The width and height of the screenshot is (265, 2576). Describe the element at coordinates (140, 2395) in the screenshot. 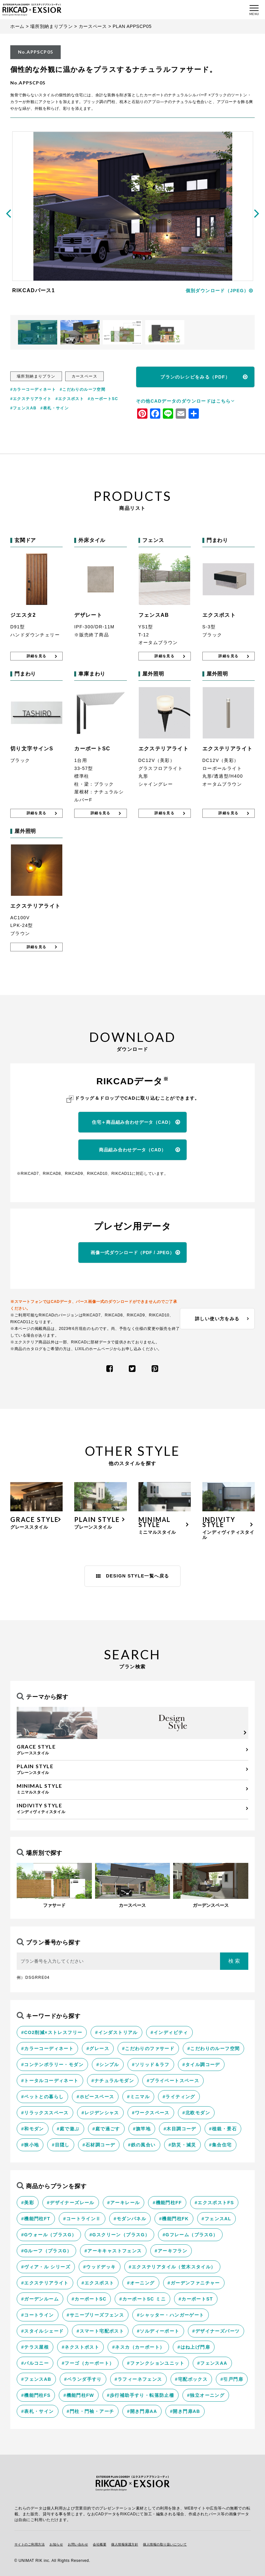

I see `#歩行補助手すり・転落防止柵` at that location.